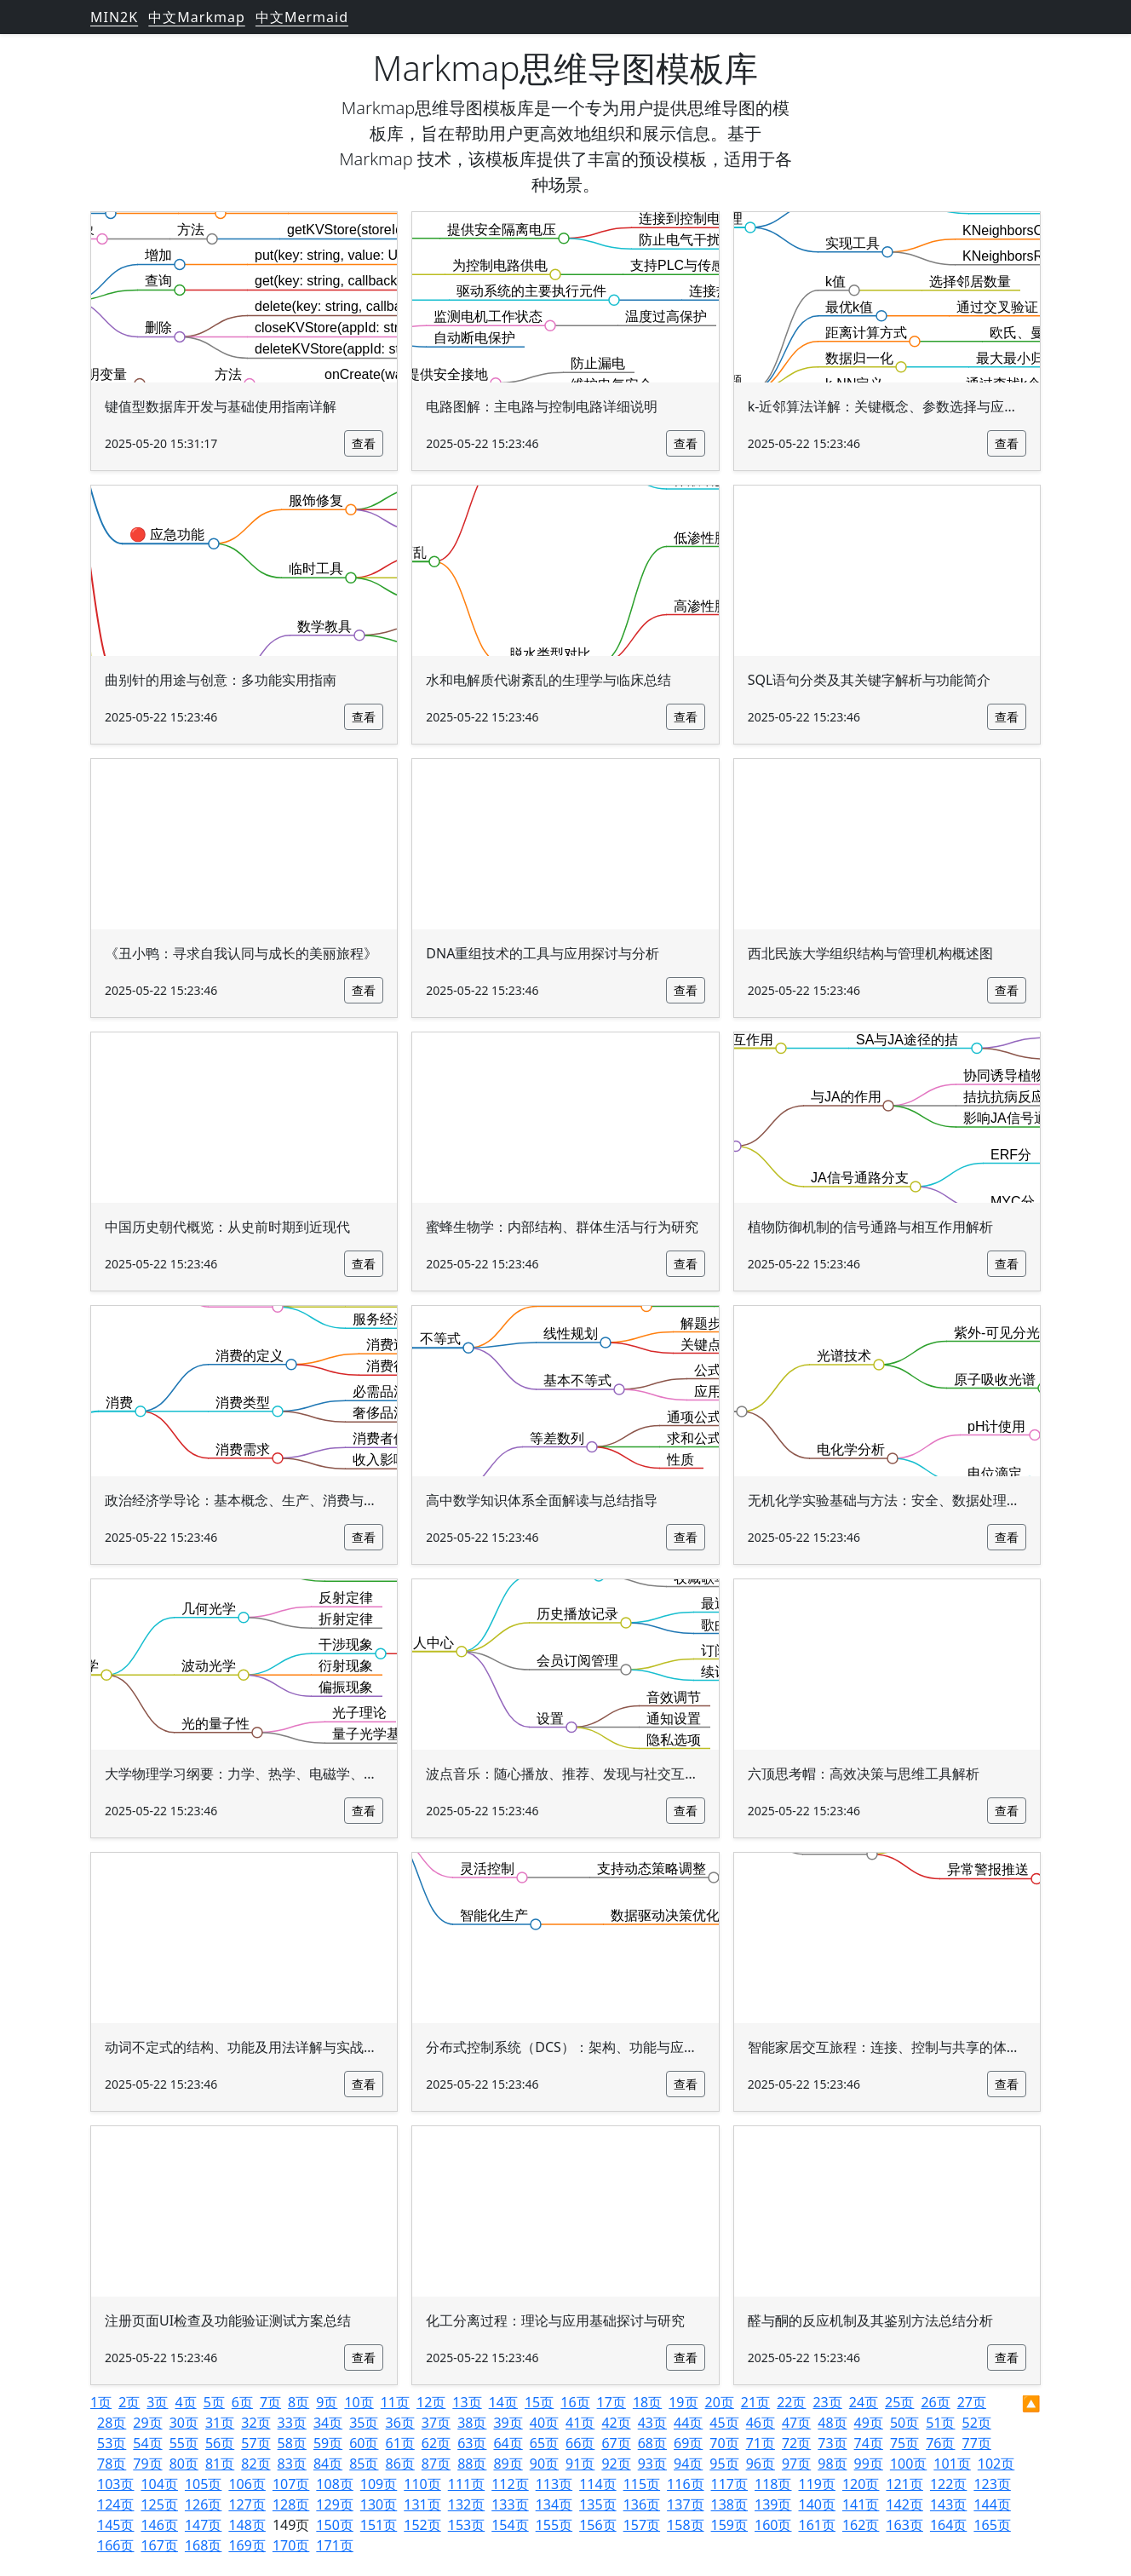 The image size is (1131, 2576). Describe the element at coordinates (400, 2422) in the screenshot. I see `36页` at that location.